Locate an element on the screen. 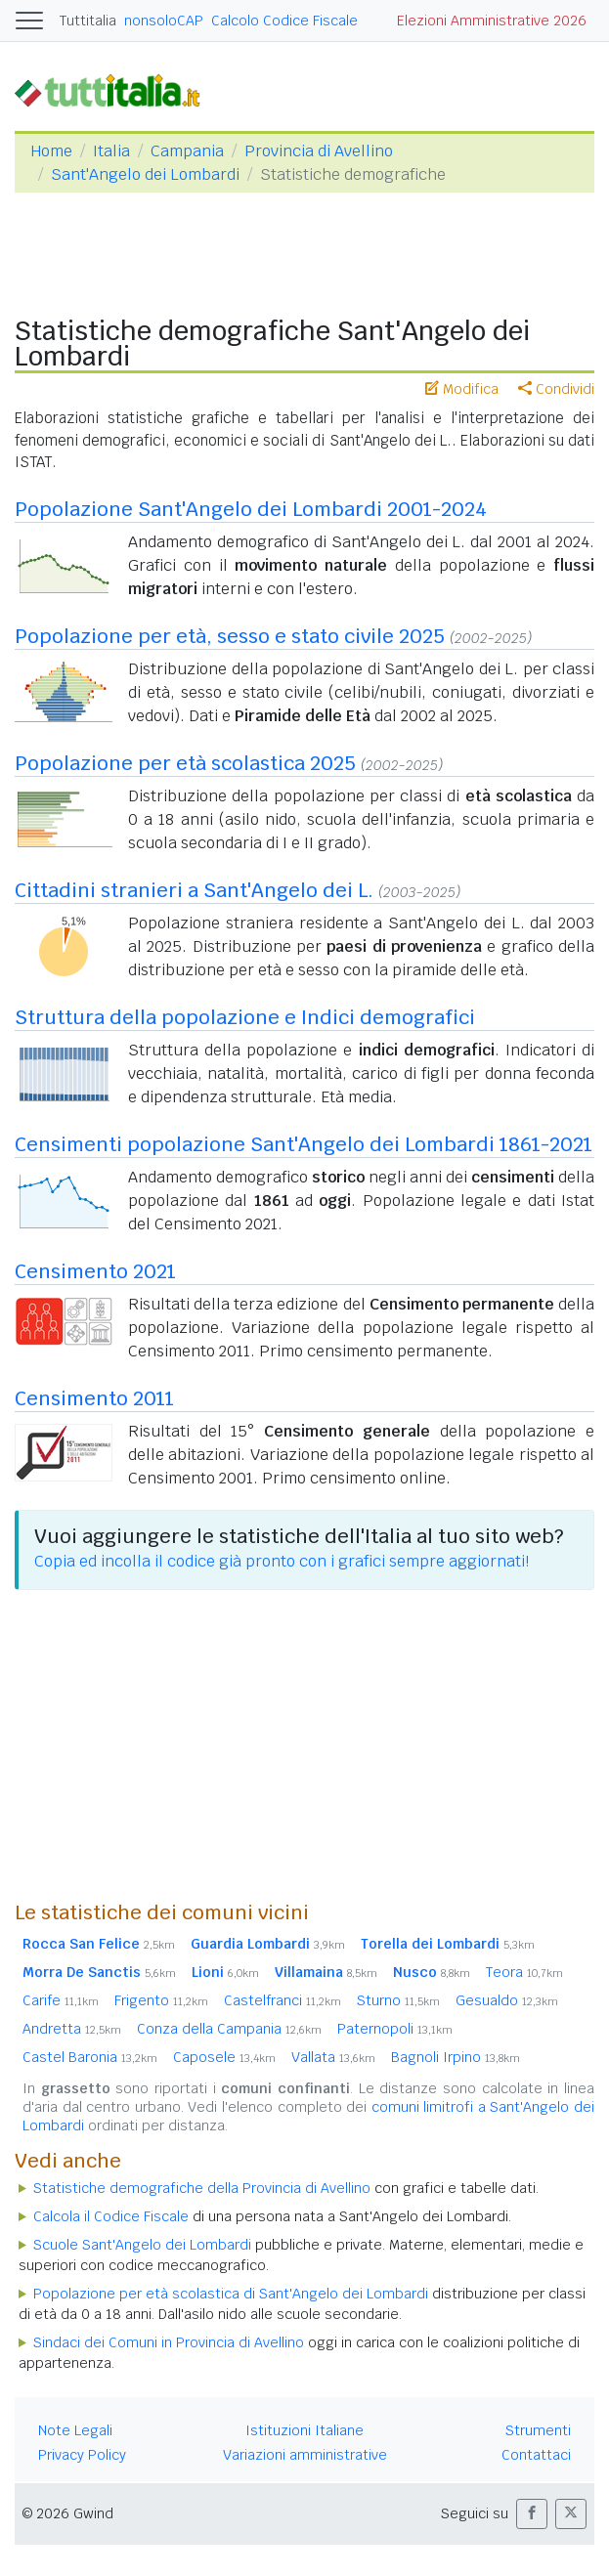 The height and width of the screenshot is (2576, 609). Censimento 2011 is located at coordinates (94, 1398).